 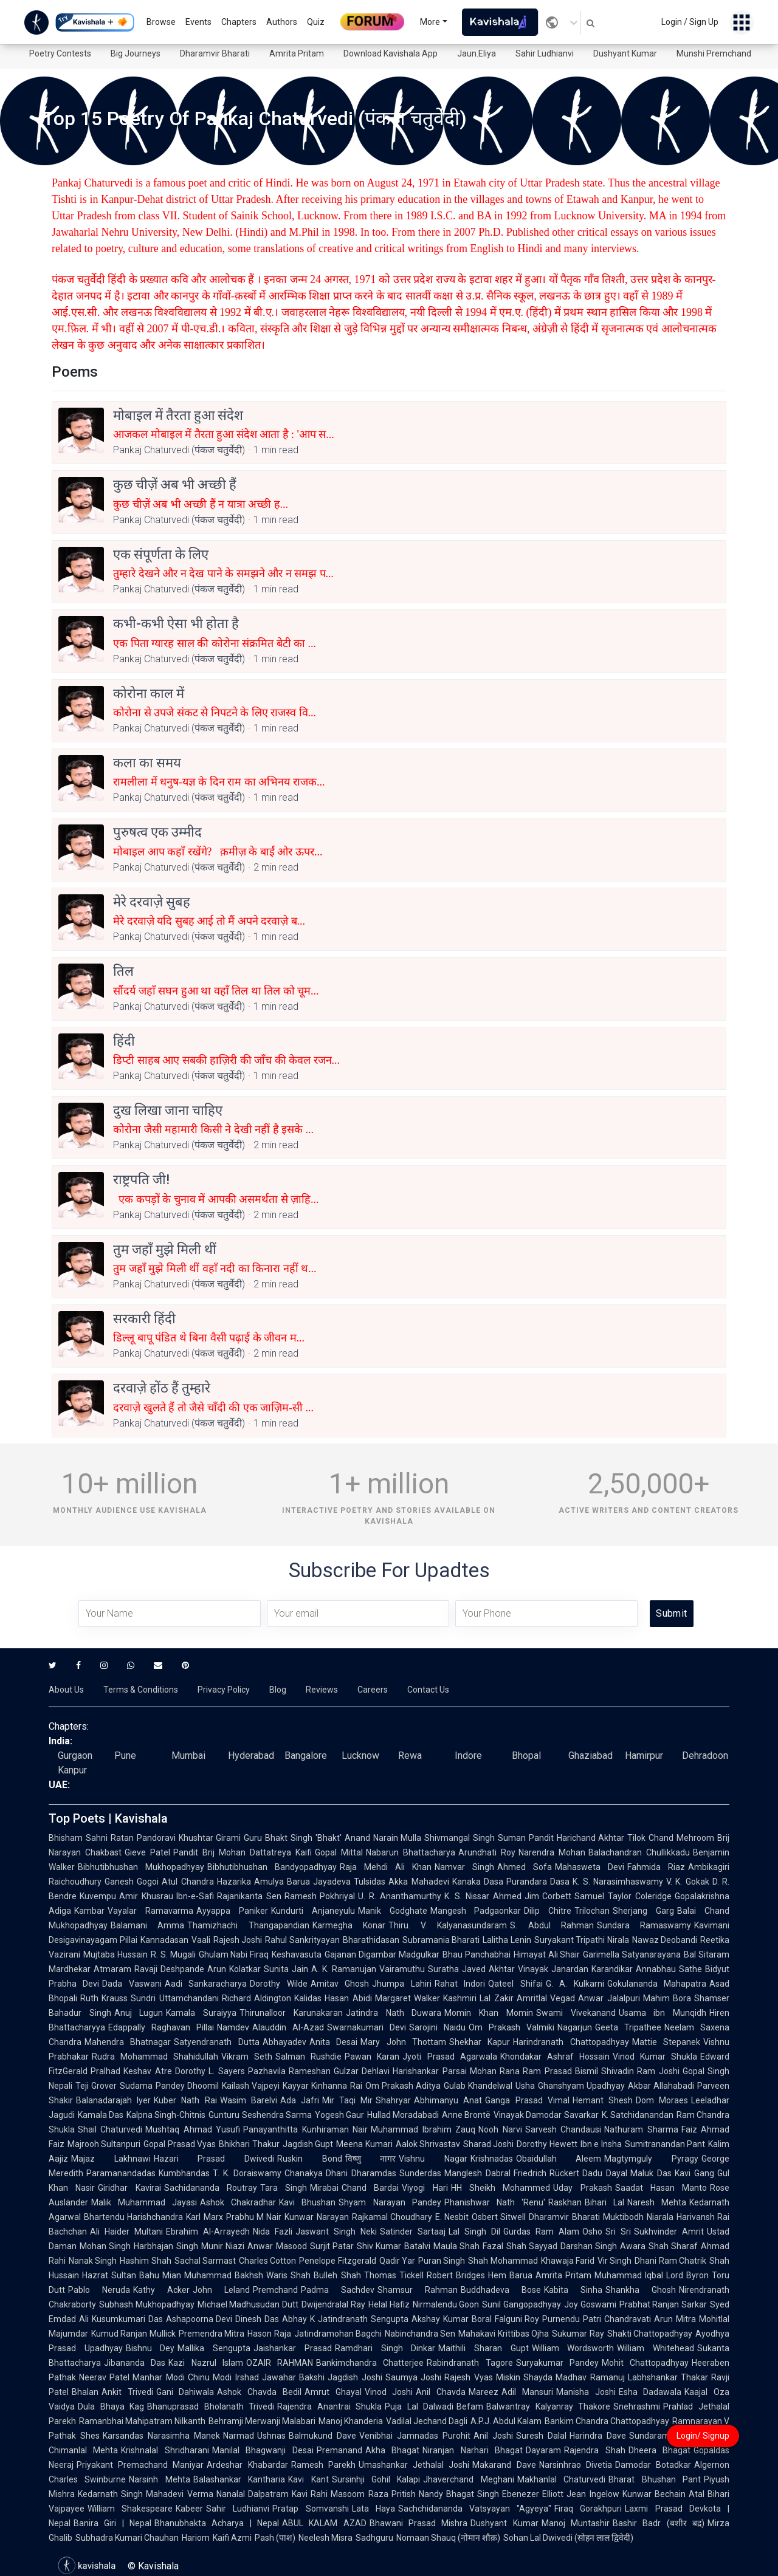 I want to click on Pandit Brij Mohan Dattatreya Kaifi, so click(x=242, y=1852).